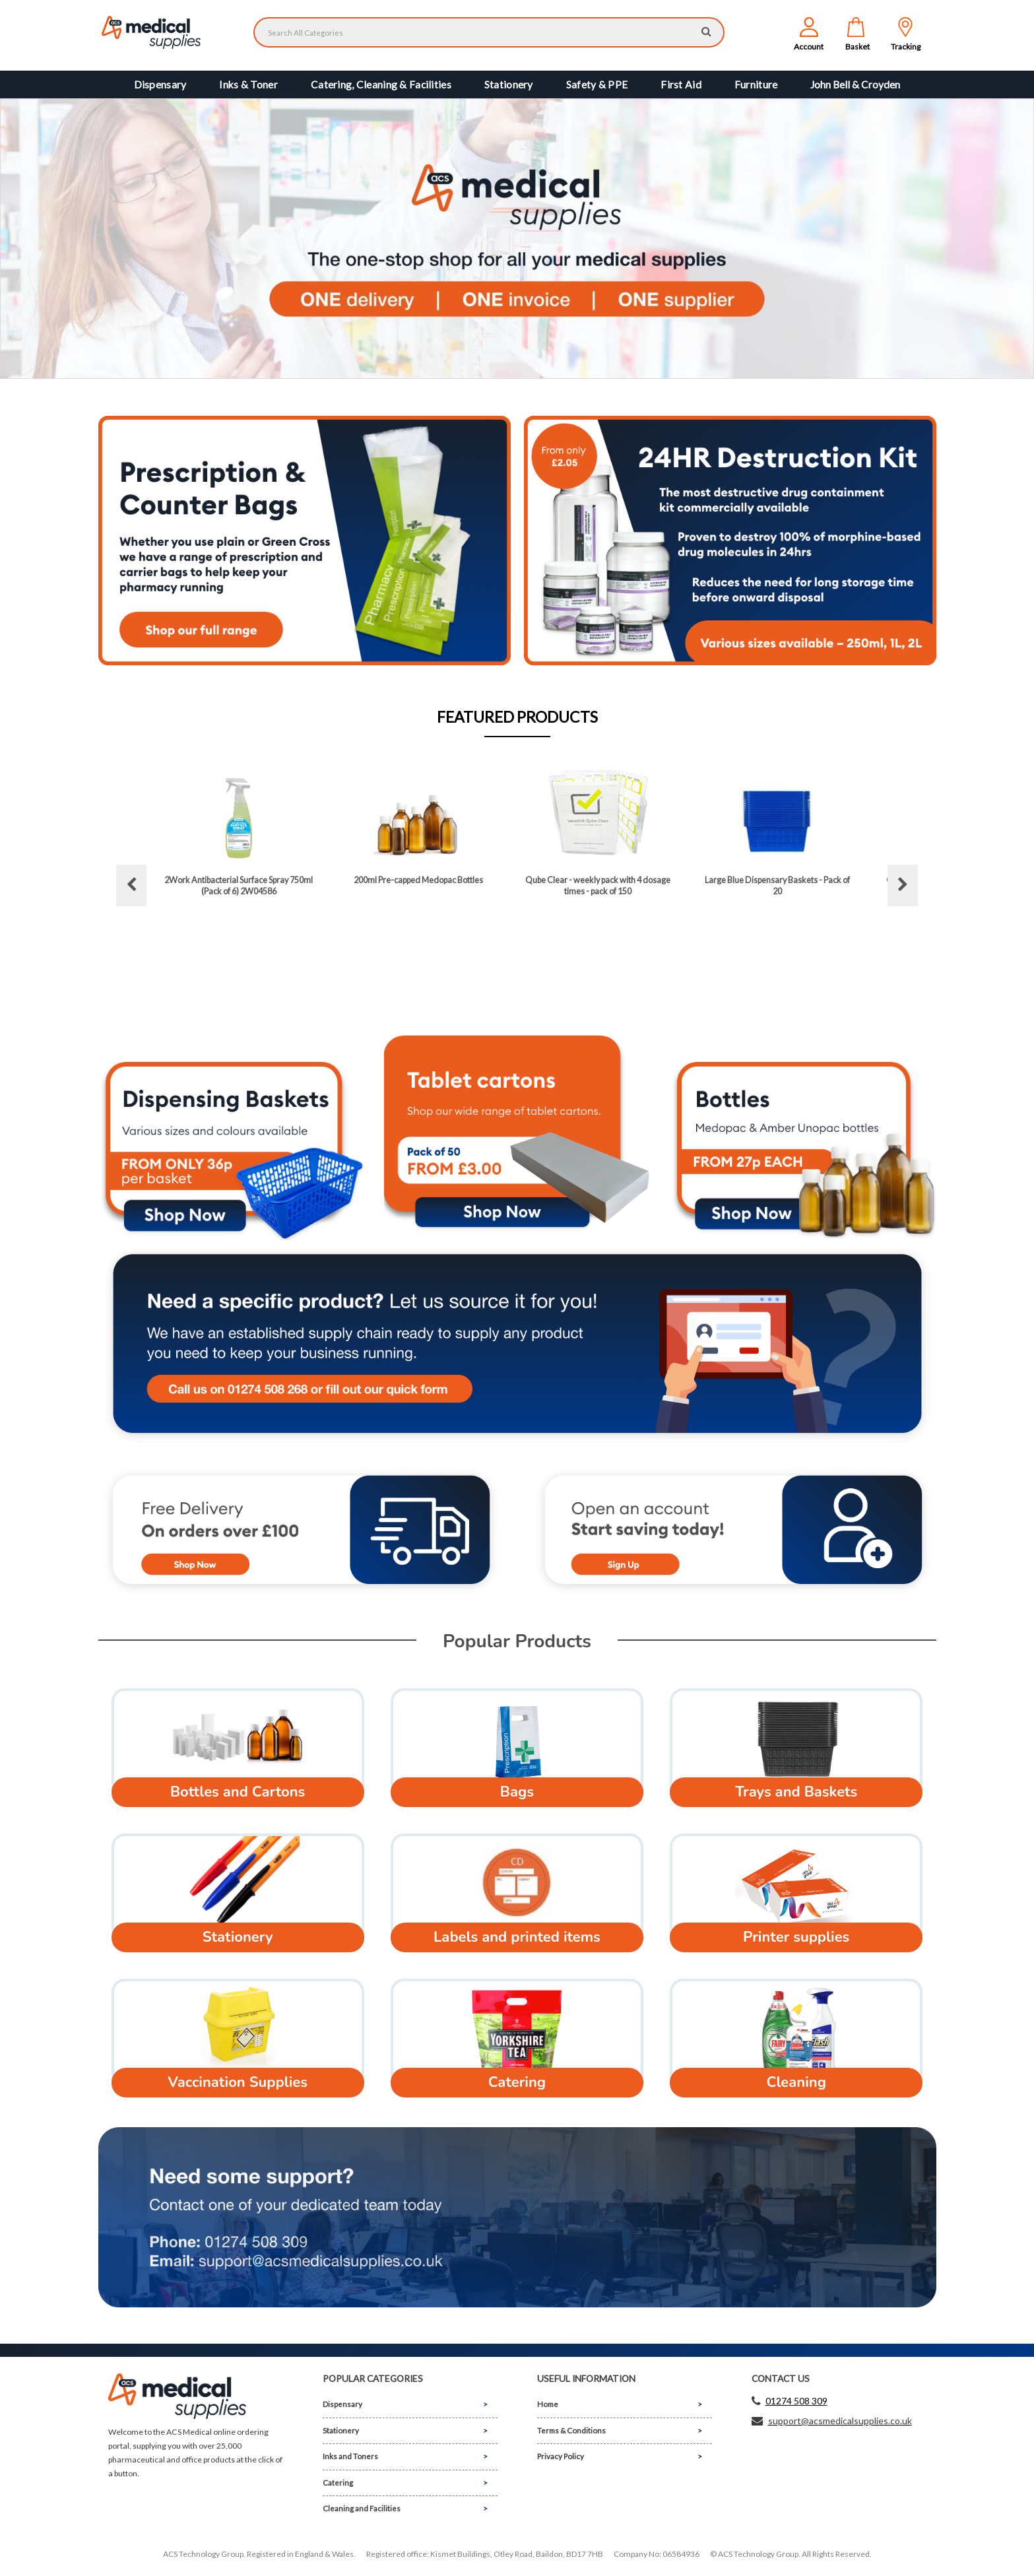 This screenshot has height=2576, width=1034. What do you see at coordinates (840, 2420) in the screenshot?
I see `support@acsmedicalsupplies.co.uk` at bounding box center [840, 2420].